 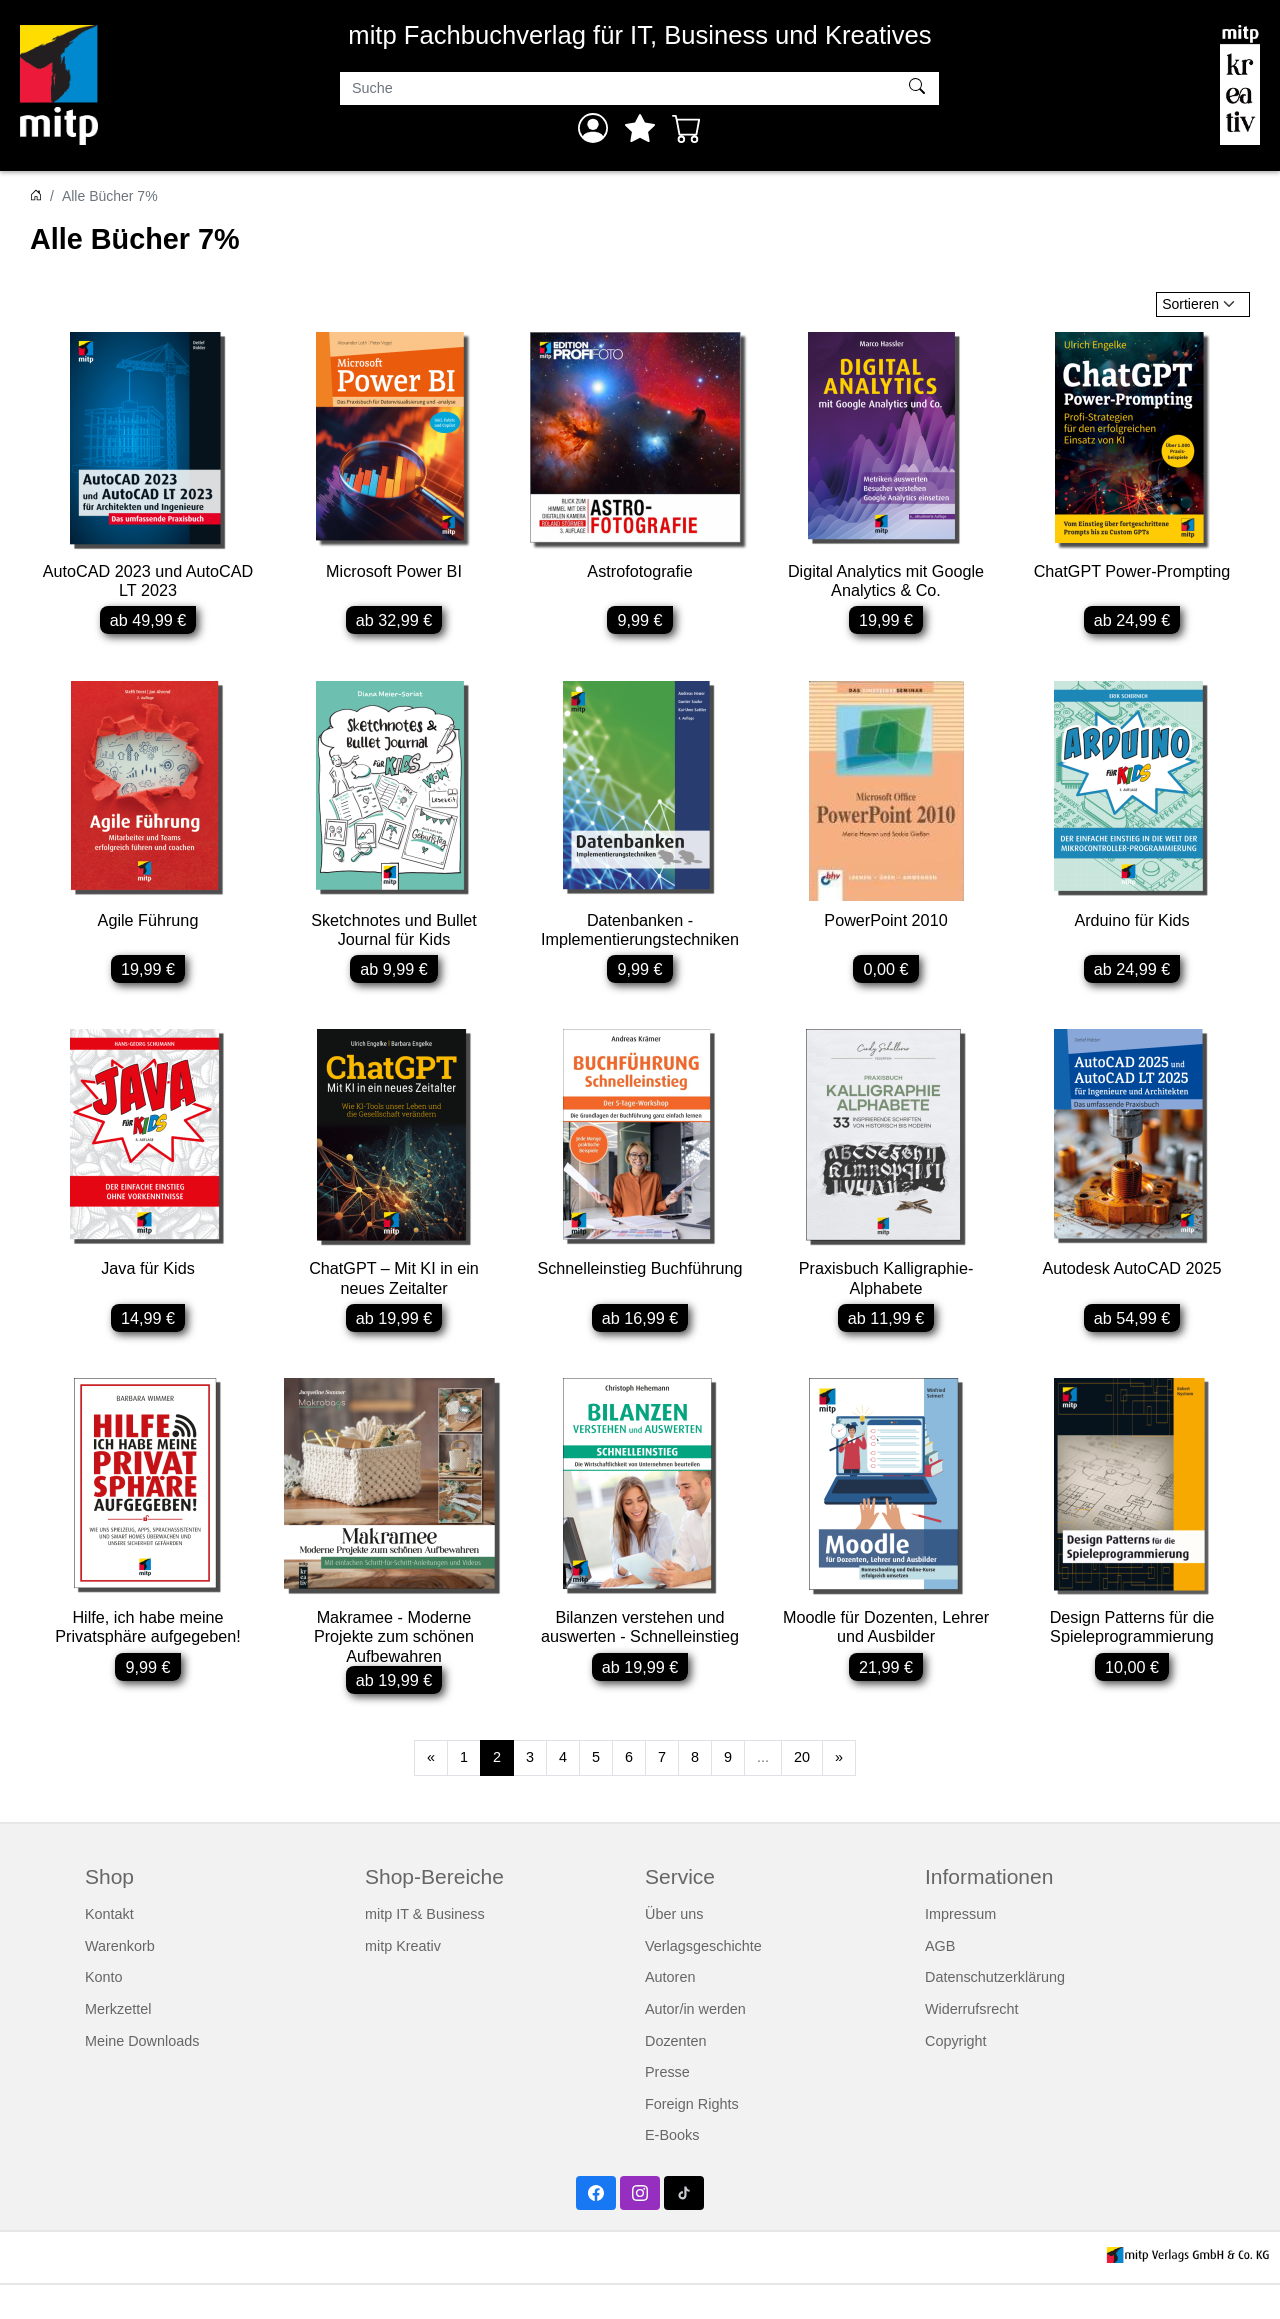 I want to click on Kontakt, so click(x=109, y=1948).